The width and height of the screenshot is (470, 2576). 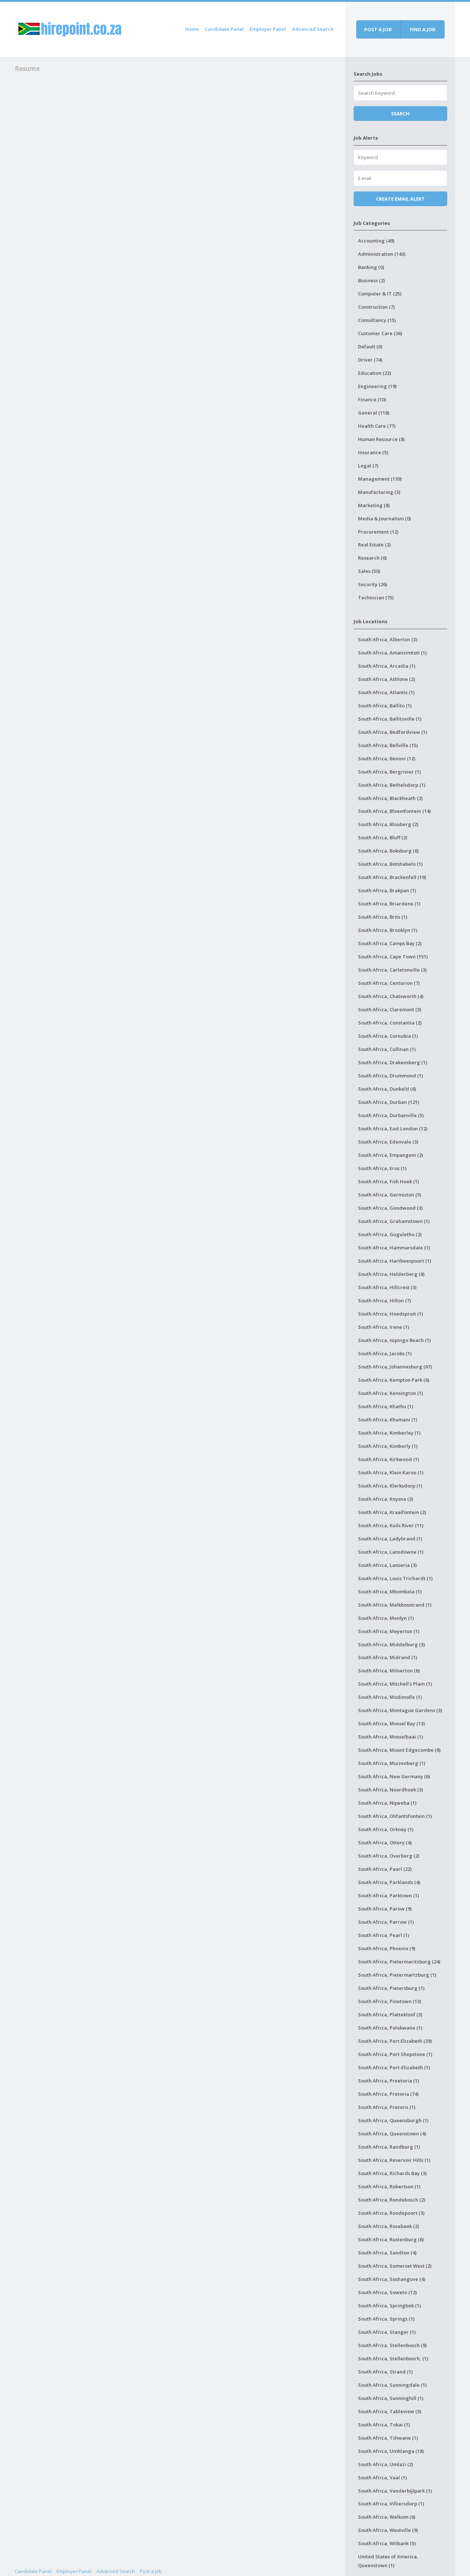 I want to click on South Africa, Milnerton (6), so click(x=389, y=1670).